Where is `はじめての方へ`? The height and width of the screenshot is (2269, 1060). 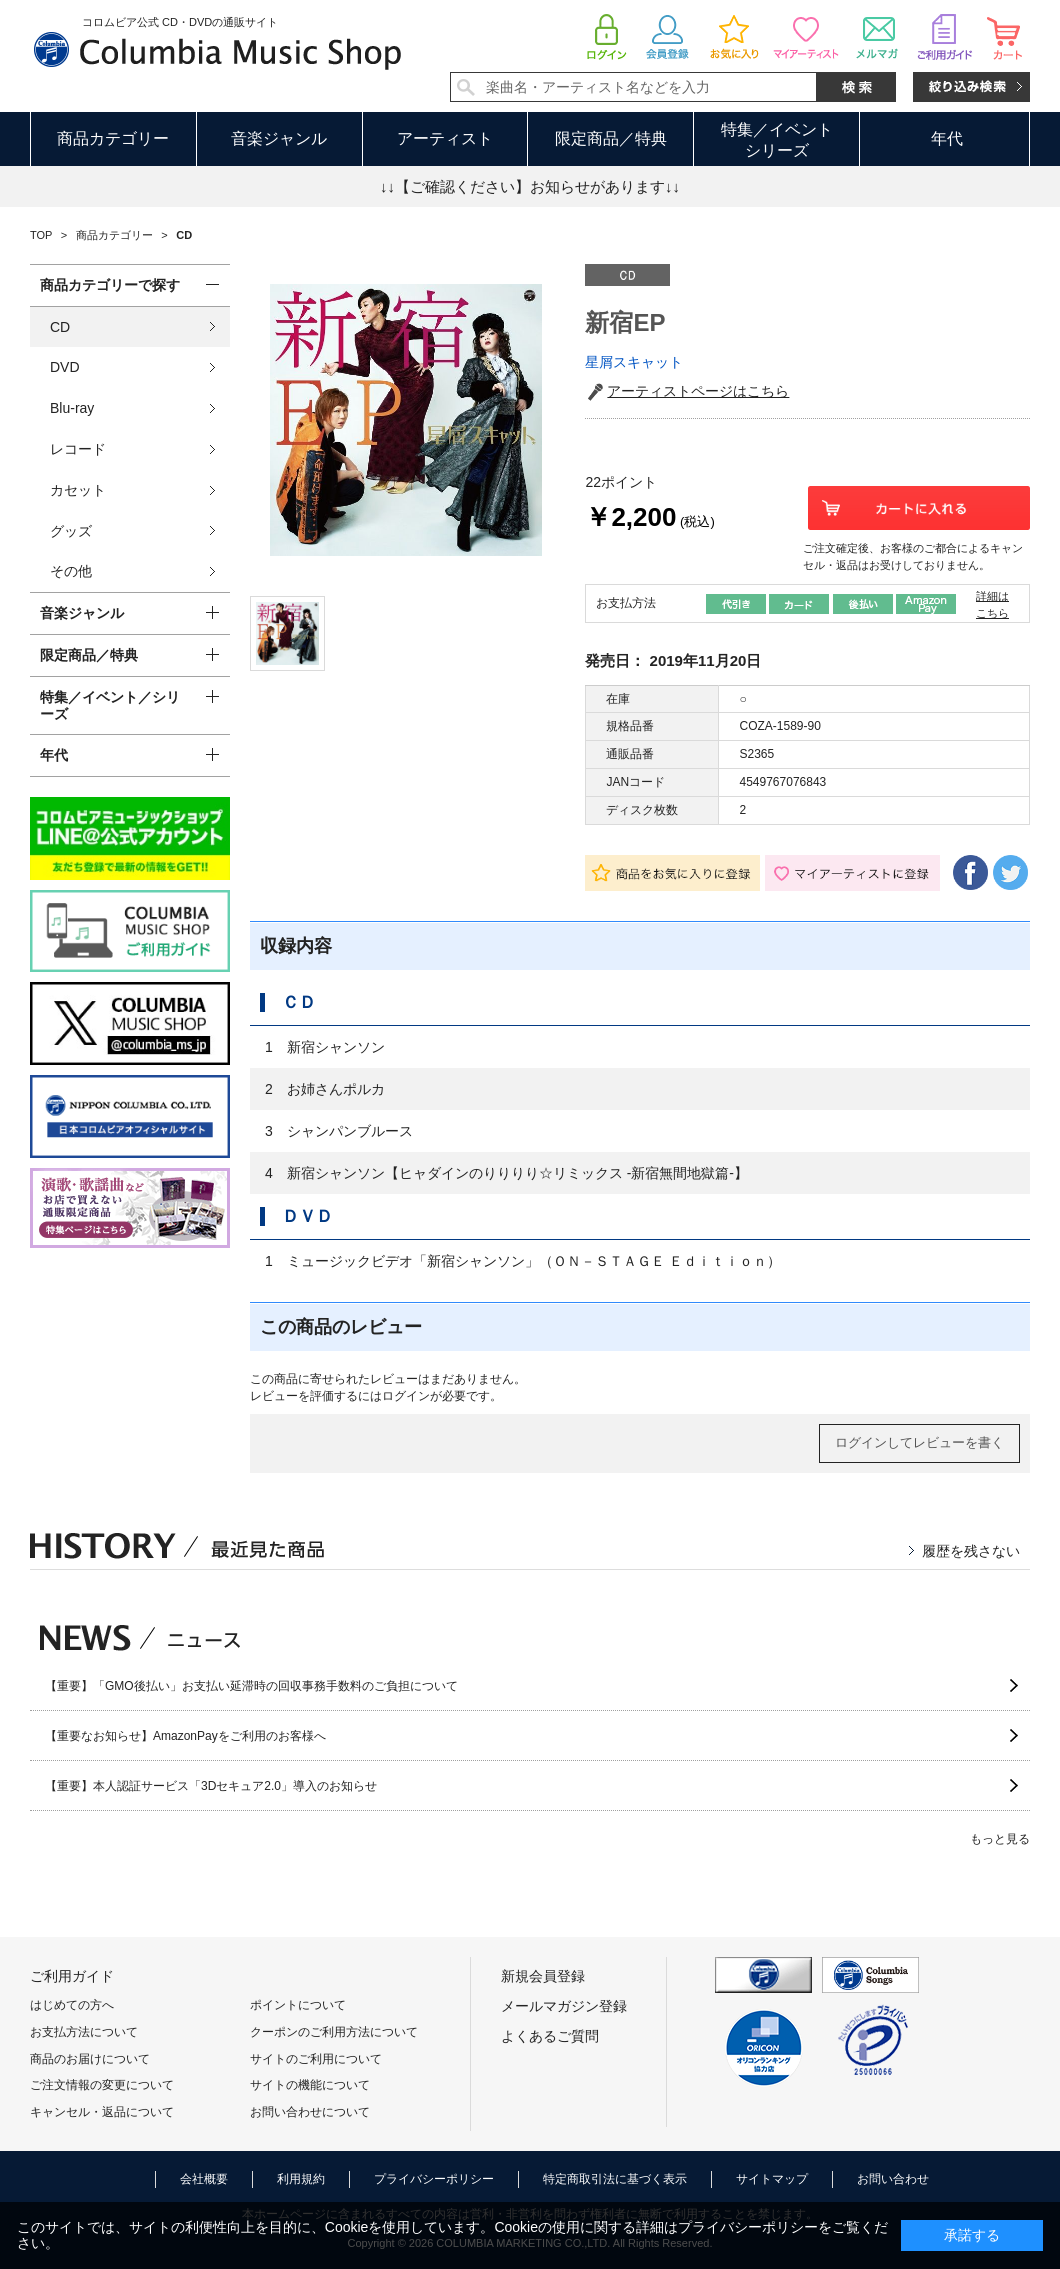 はじめての方へ is located at coordinates (72, 2005).